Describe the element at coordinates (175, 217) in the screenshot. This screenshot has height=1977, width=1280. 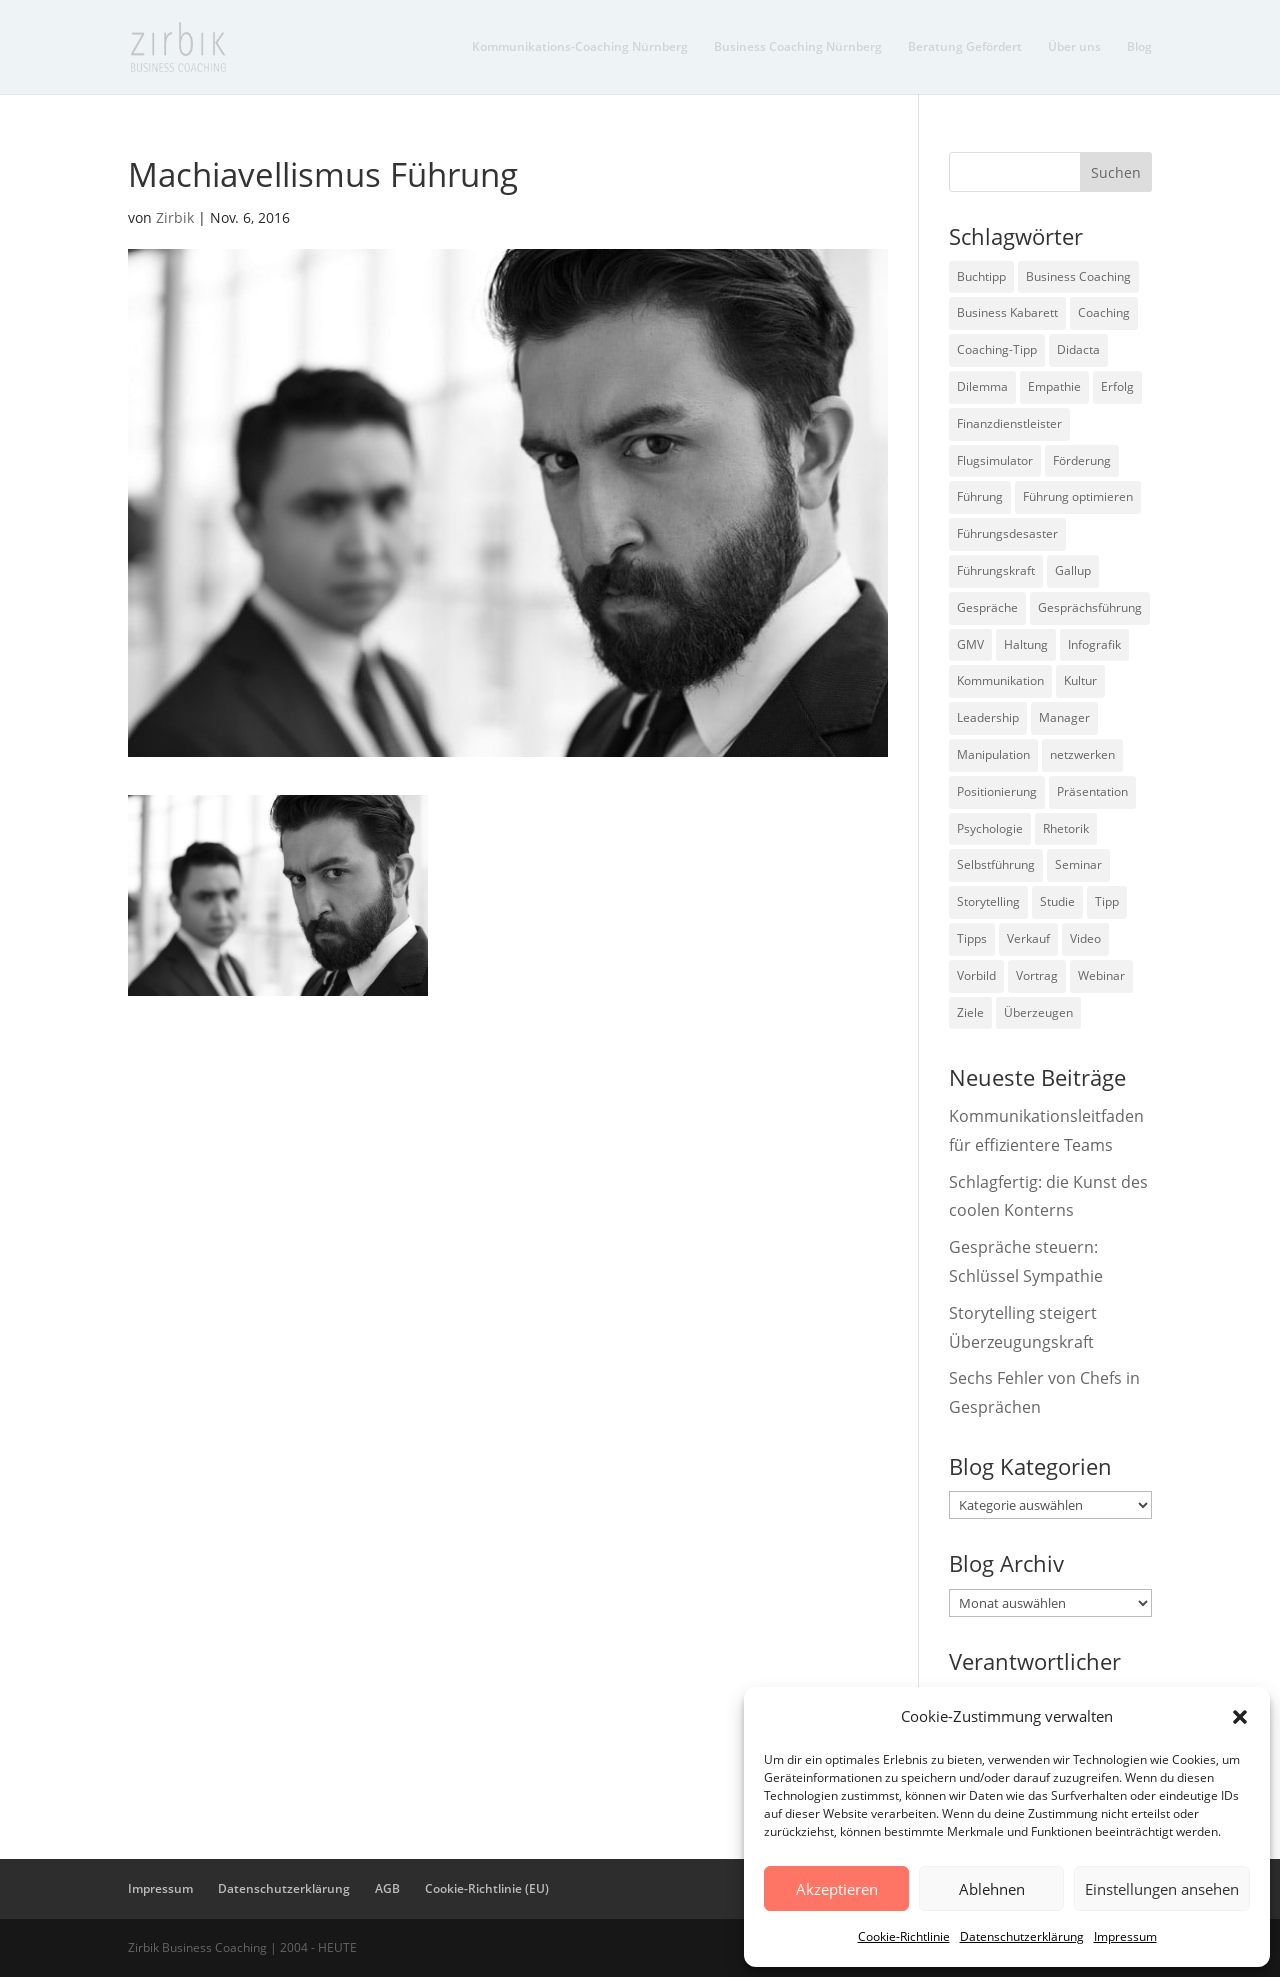
I see `Zirbik` at that location.